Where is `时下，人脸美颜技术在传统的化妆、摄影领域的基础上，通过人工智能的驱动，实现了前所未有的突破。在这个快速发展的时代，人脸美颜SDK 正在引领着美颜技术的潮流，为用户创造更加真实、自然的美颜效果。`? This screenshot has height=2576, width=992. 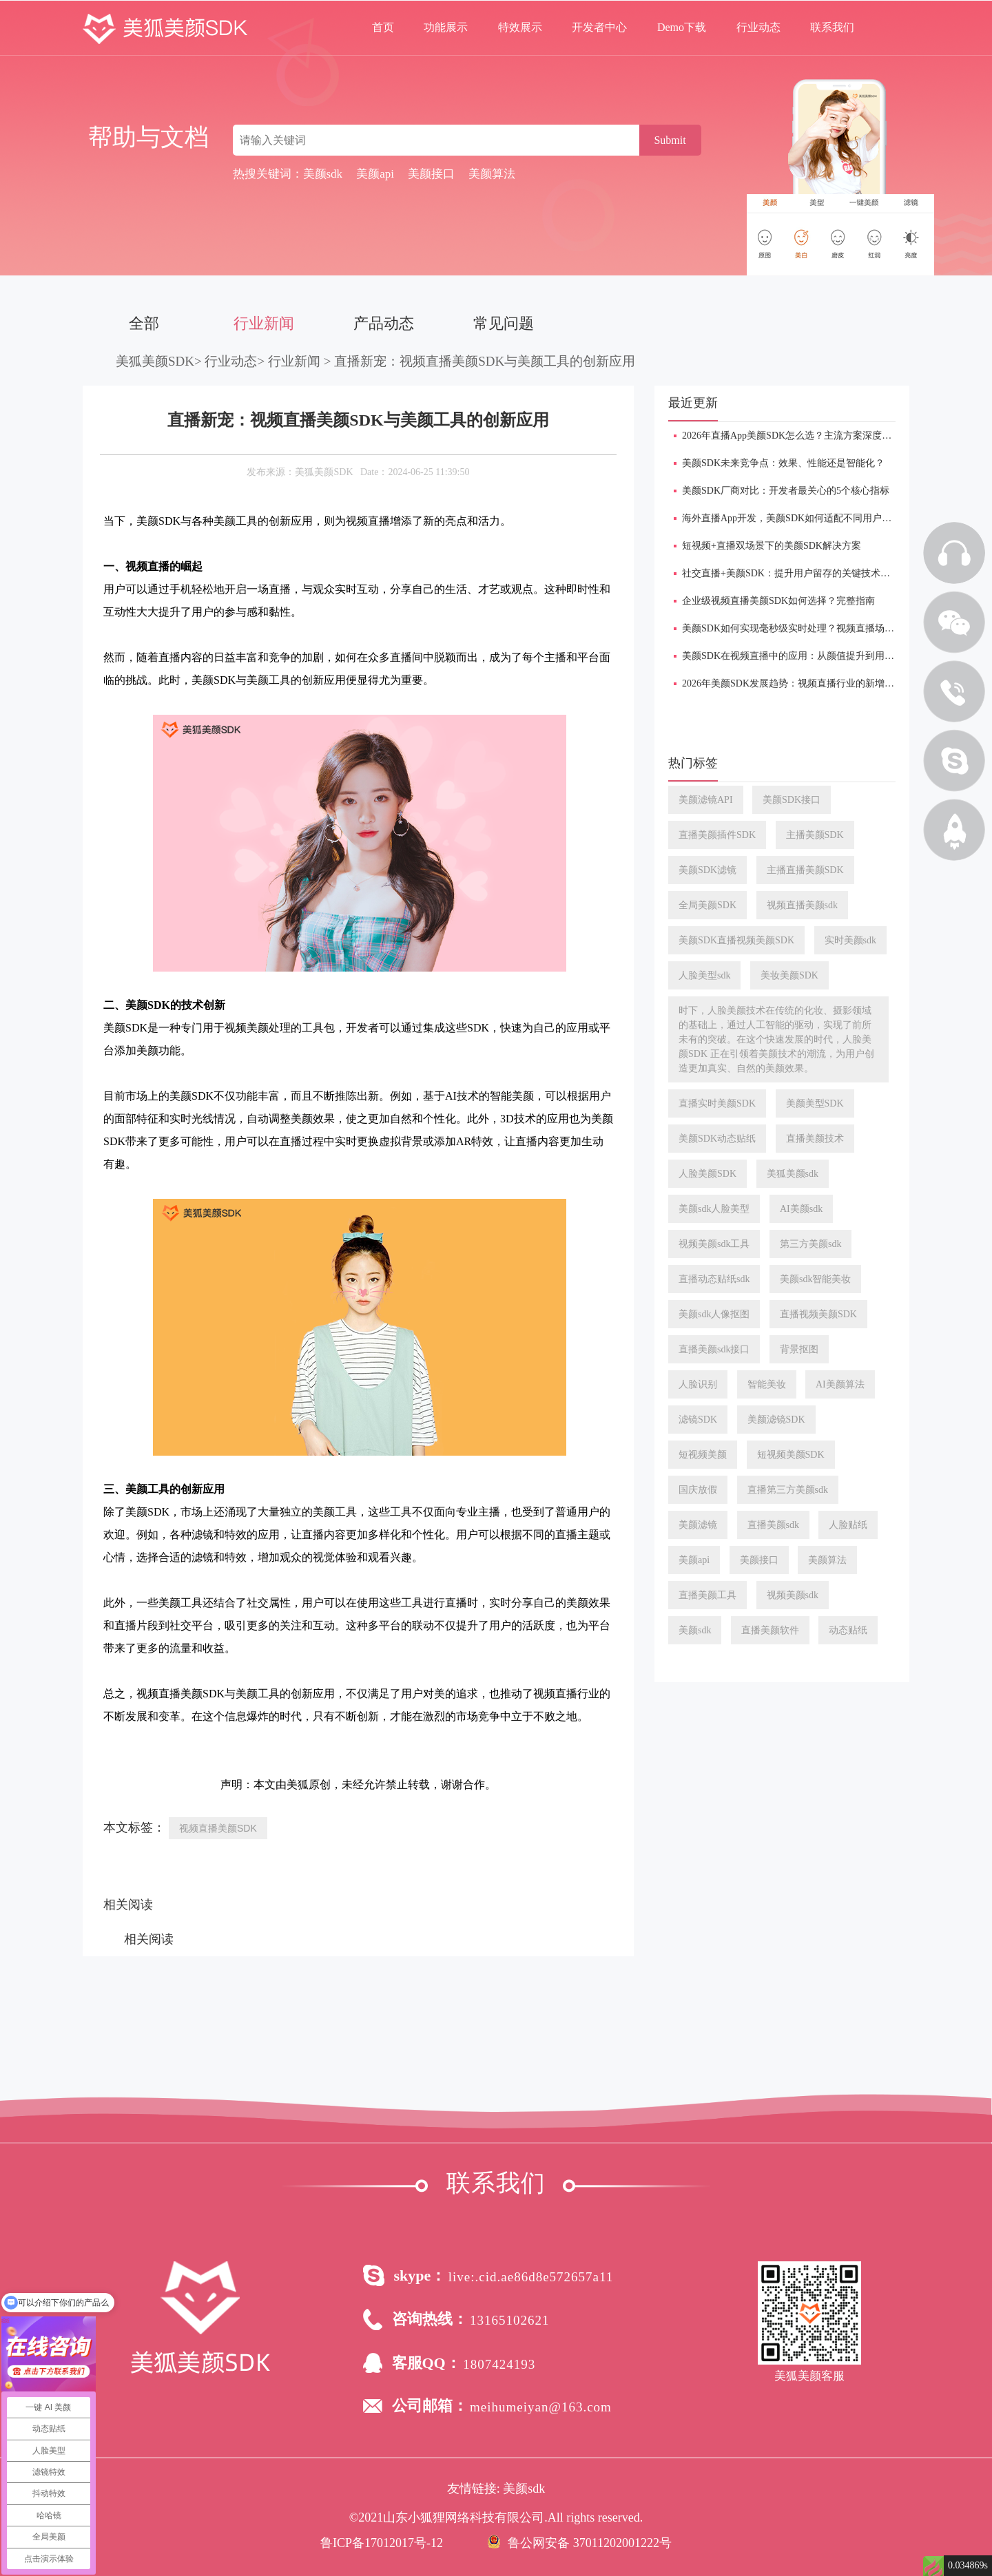 时下，人脸美颜技术在传统的化妆、摄影领域的基础上，通过人工智能的驱动，实现了前所未有的突破。在这个快速发展的时代，人脸美颜SDK 正在引领着美颜技术的潮流，为用户创造更加真实、自然的美颜效果。 is located at coordinates (776, 1039).